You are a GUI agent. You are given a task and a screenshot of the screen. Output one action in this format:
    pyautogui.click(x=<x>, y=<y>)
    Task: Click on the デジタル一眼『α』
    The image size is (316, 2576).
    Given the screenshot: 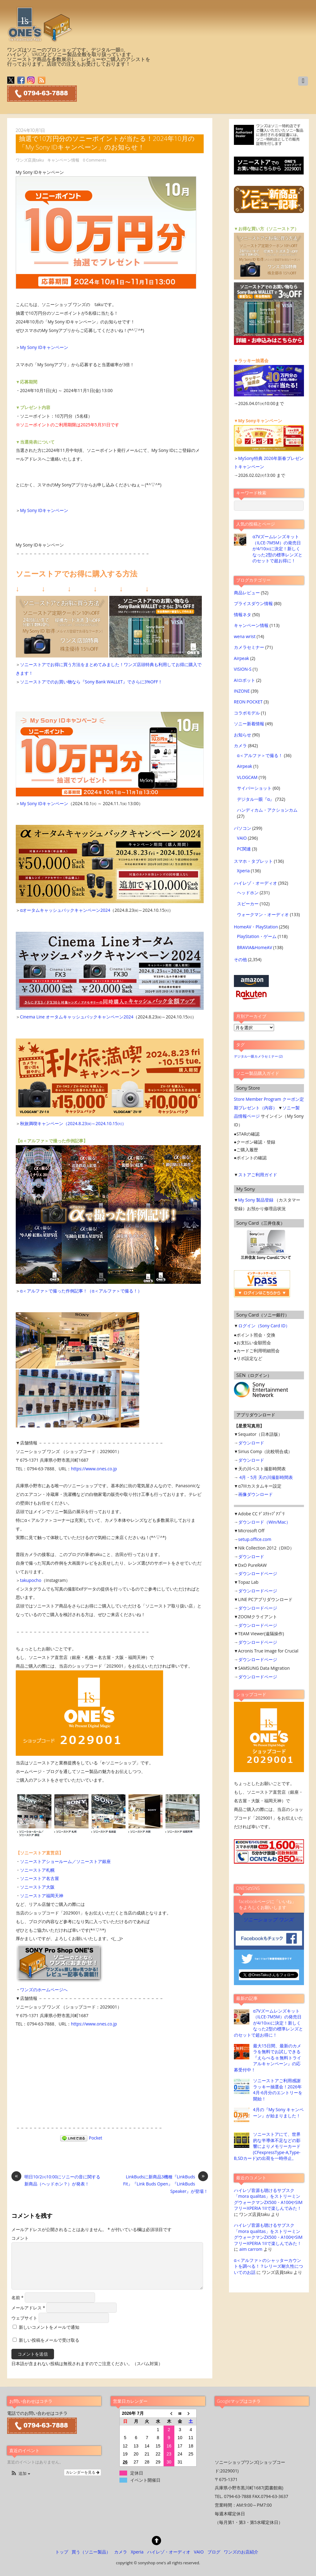 What is the action you would take?
    pyautogui.click(x=255, y=799)
    